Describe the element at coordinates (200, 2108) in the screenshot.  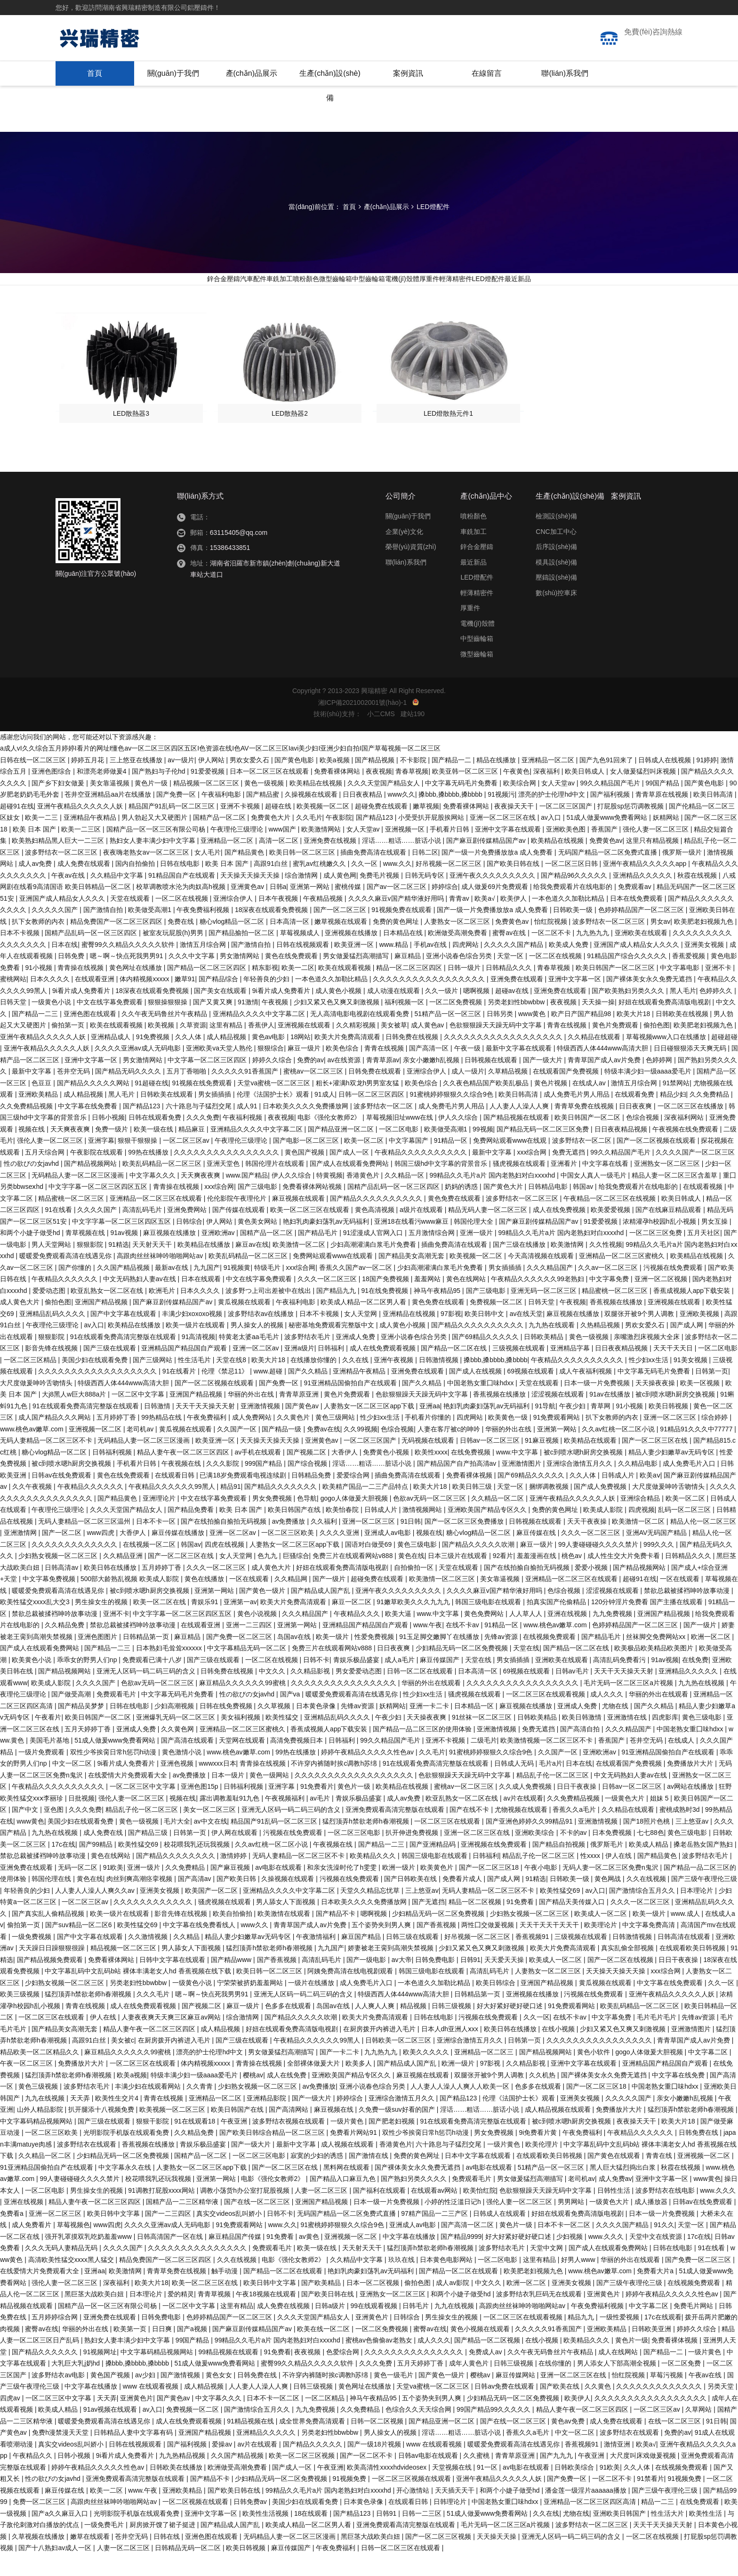
I see `久久青青` at that location.